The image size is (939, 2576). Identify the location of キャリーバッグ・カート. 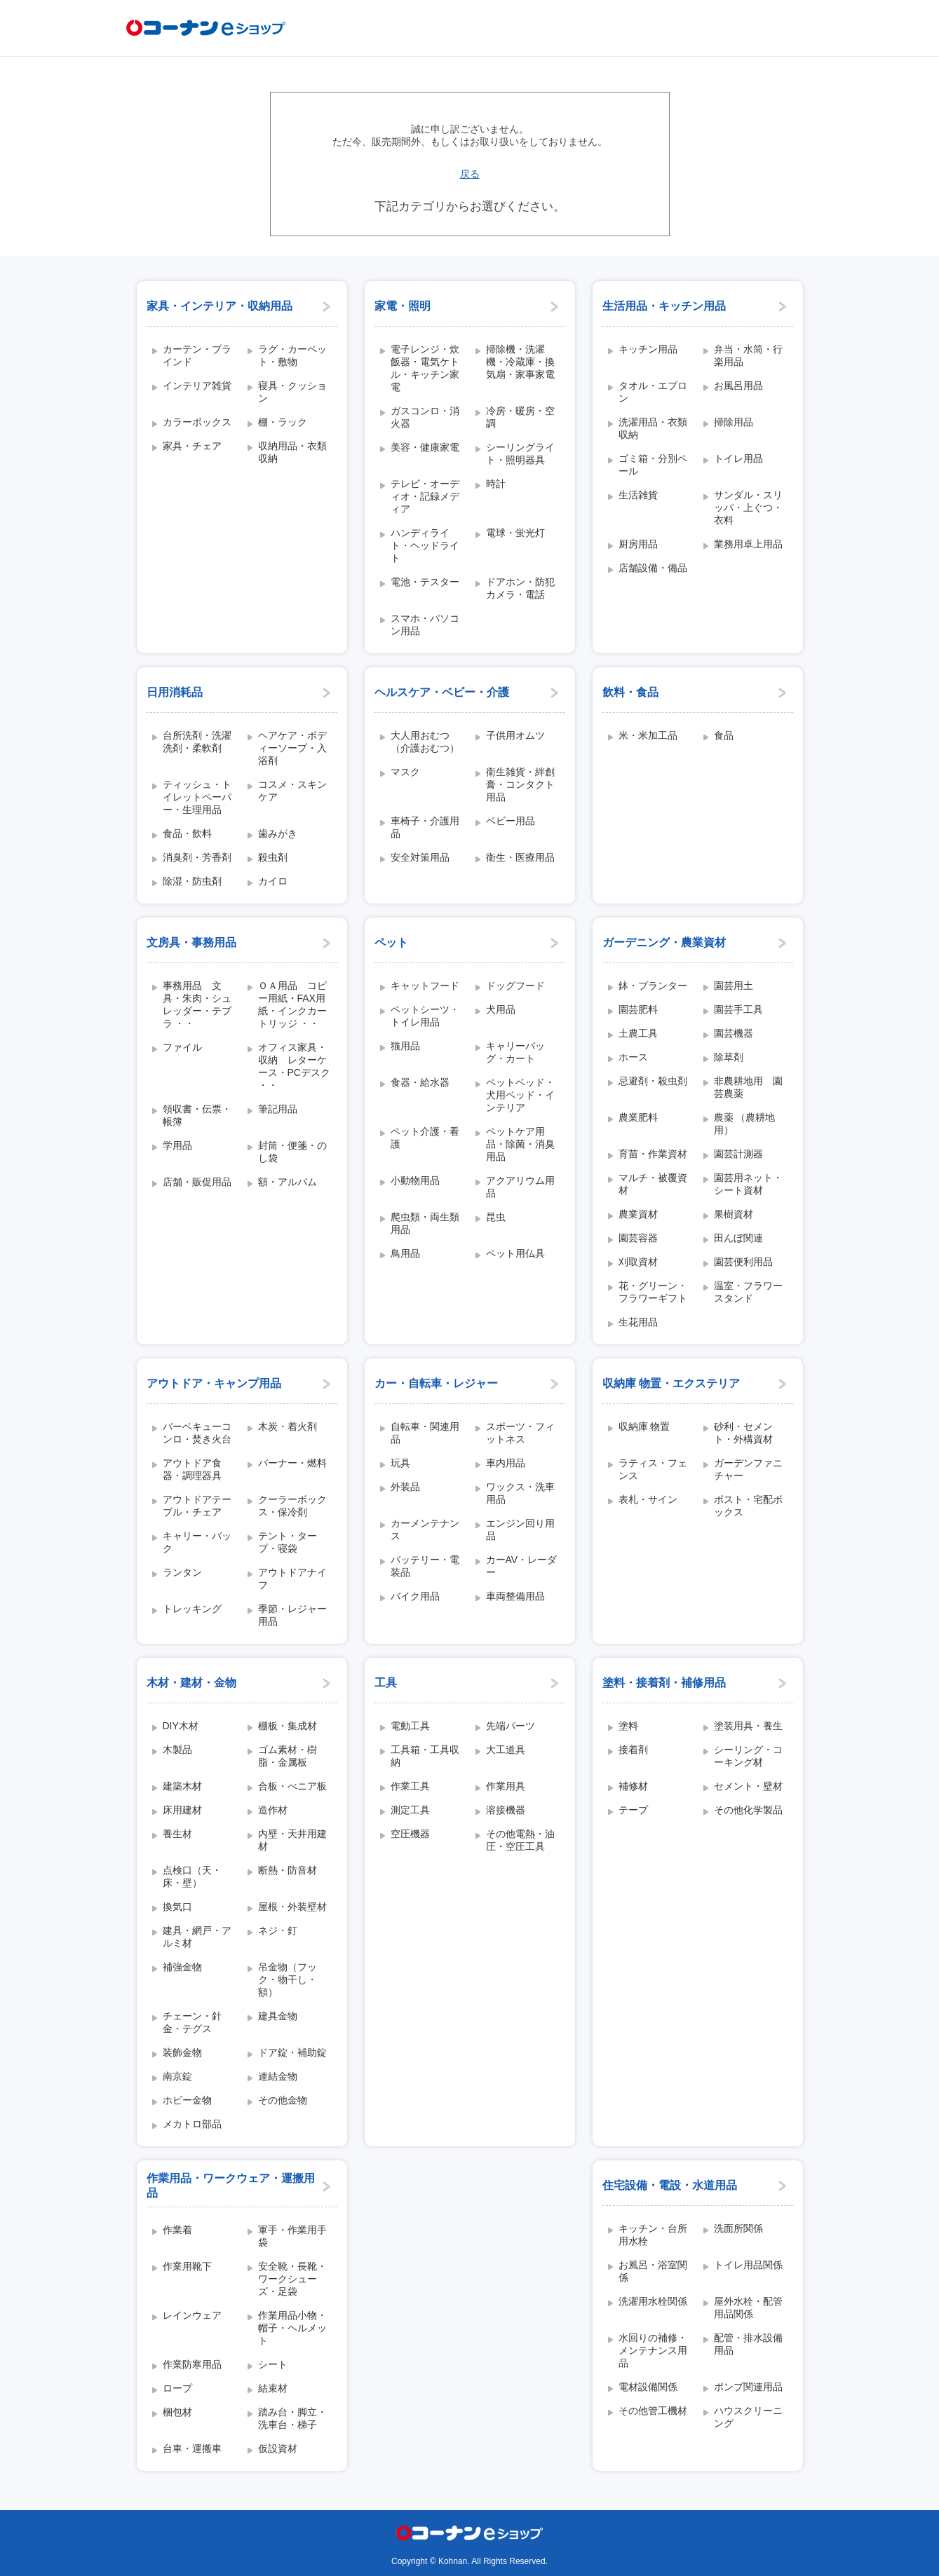
(515, 1052).